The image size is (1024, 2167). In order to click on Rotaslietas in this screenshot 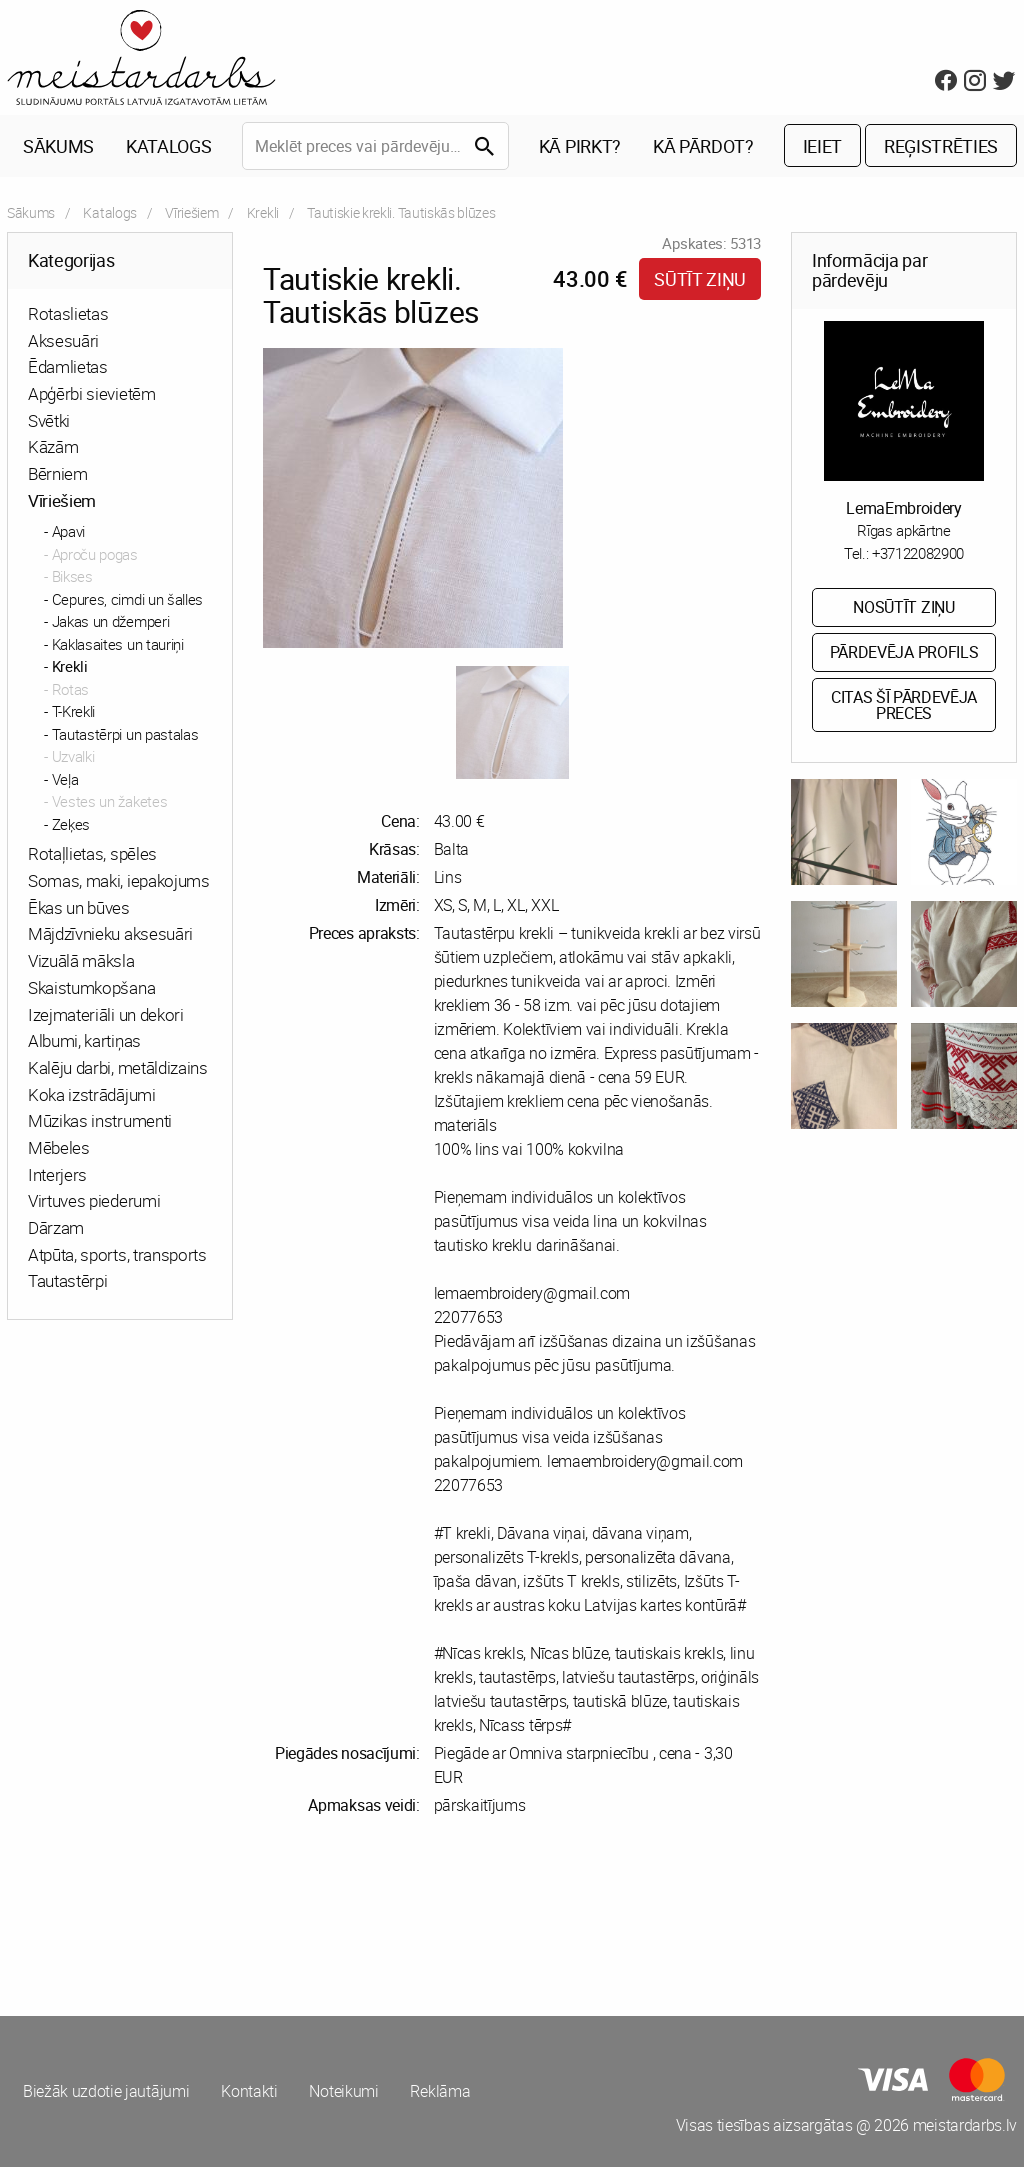, I will do `click(68, 313)`.